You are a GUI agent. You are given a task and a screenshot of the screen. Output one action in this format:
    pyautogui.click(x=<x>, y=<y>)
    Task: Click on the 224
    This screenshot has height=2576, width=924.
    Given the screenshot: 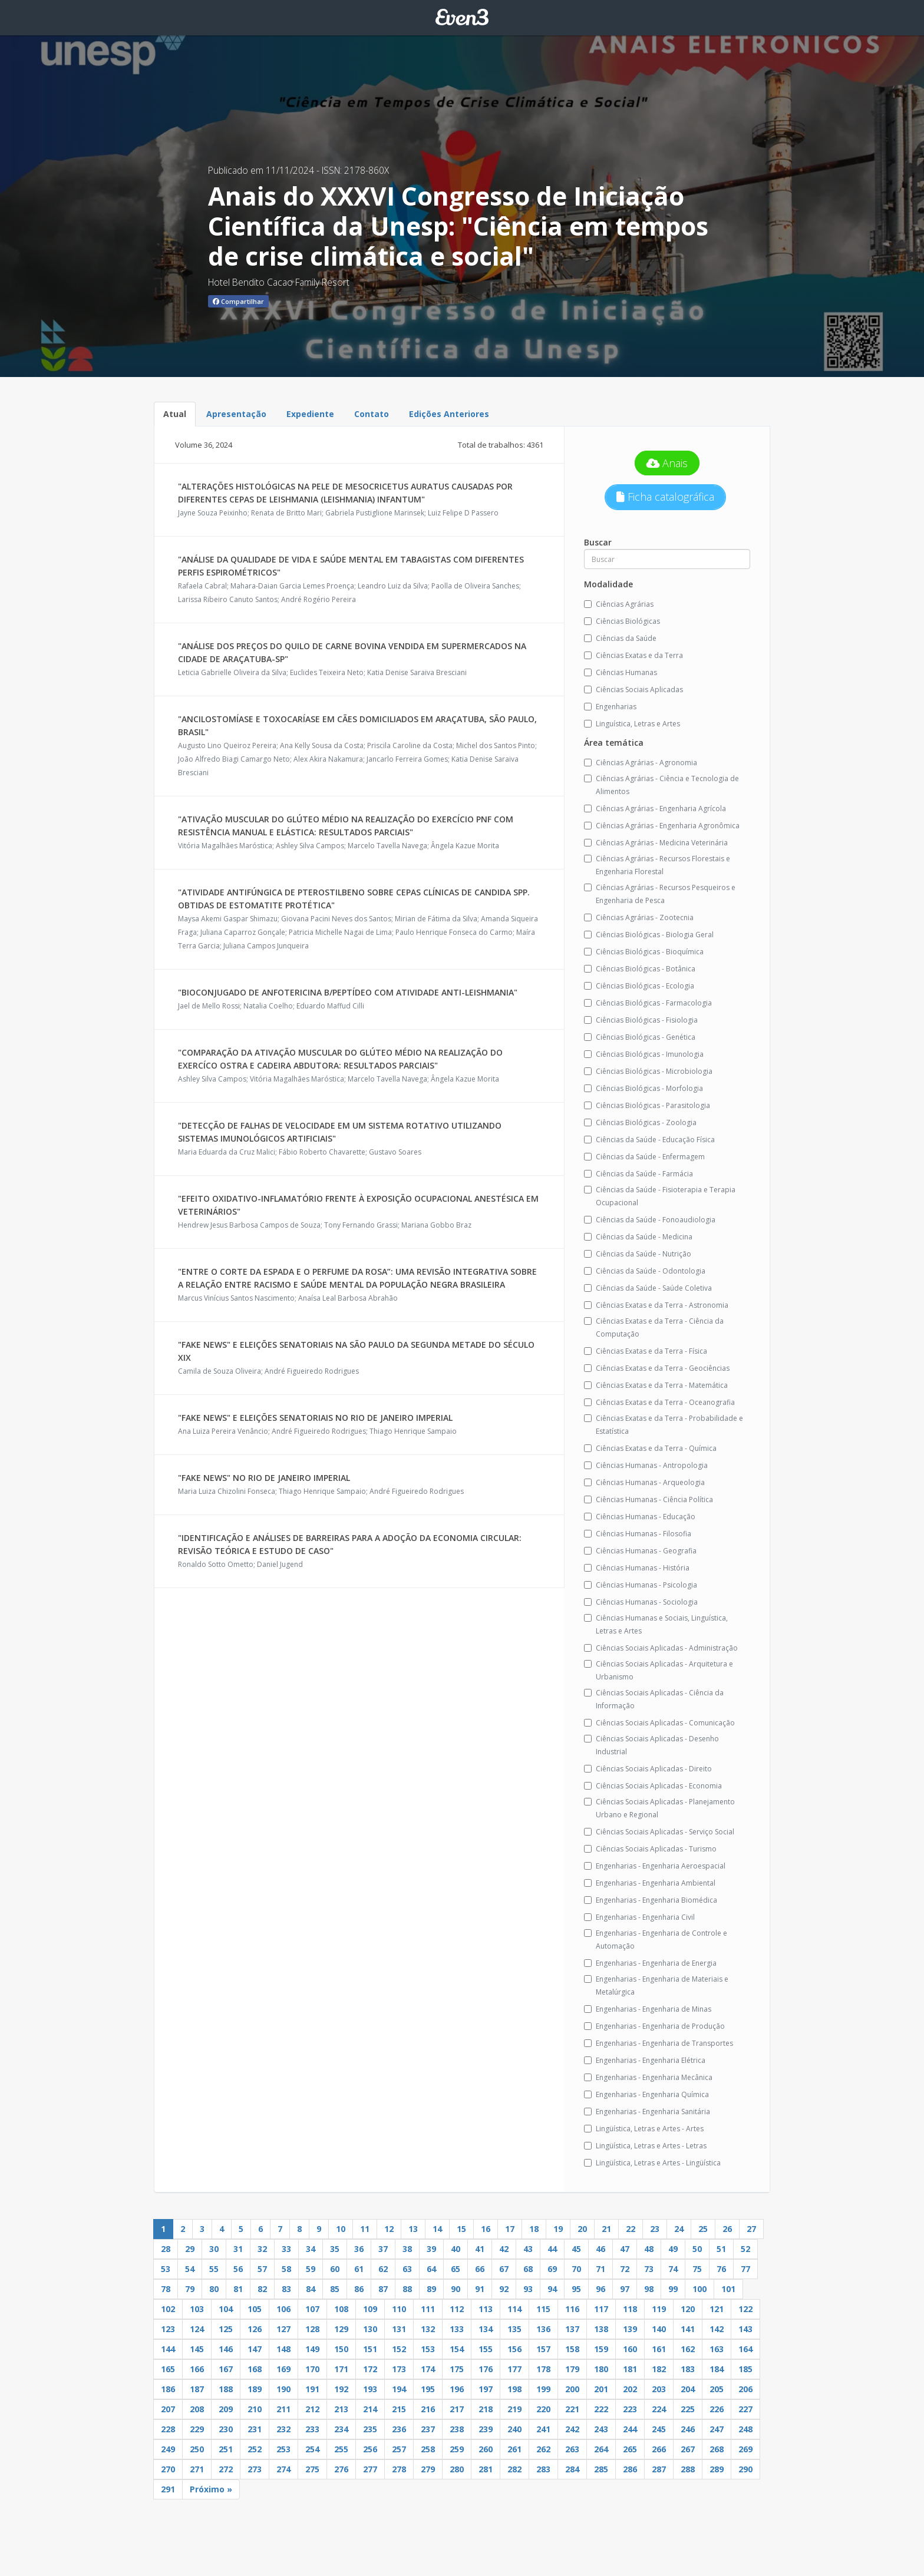 What is the action you would take?
    pyautogui.click(x=659, y=2409)
    